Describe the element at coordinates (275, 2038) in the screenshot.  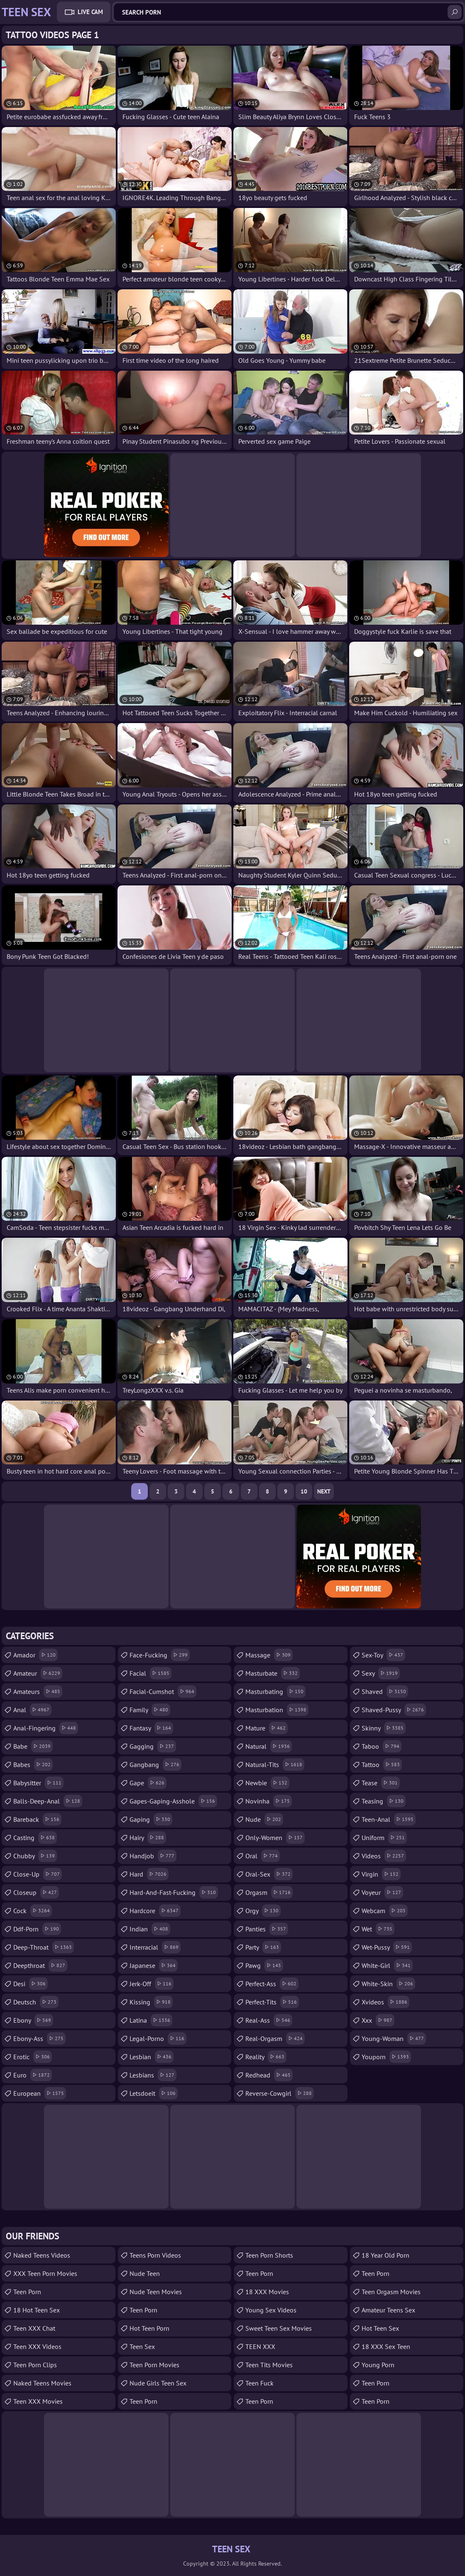
I see `real-orgasm` at that location.